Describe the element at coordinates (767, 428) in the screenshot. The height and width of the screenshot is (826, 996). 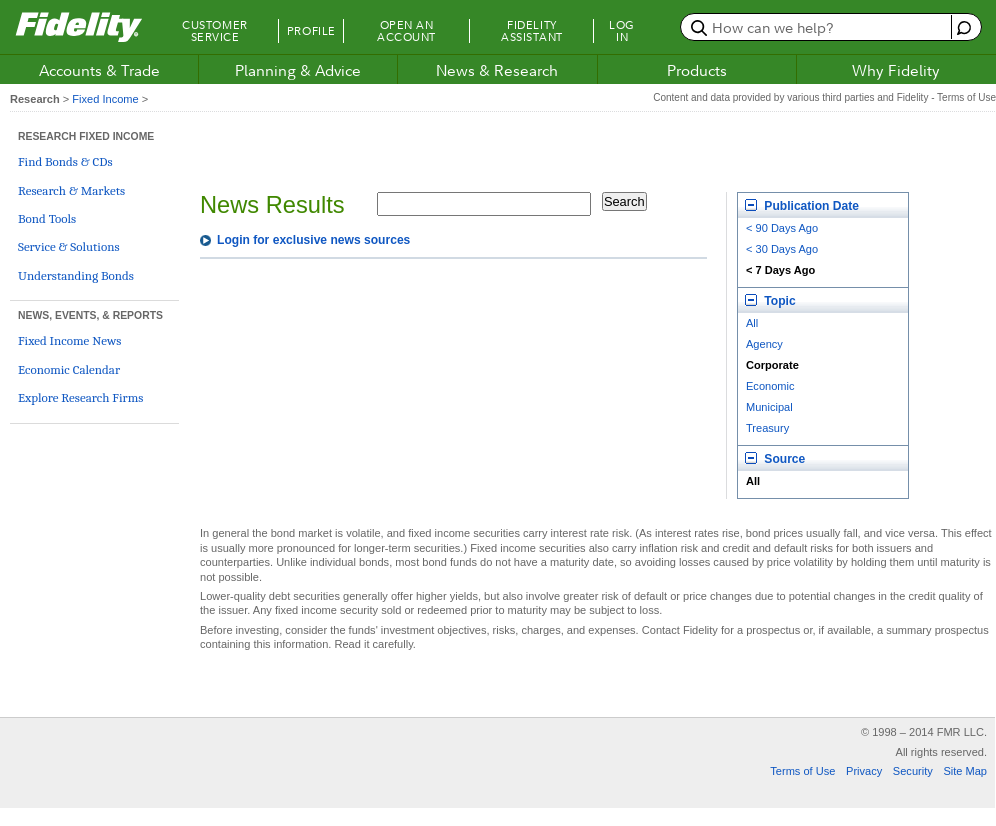
I see `Treasury` at that location.